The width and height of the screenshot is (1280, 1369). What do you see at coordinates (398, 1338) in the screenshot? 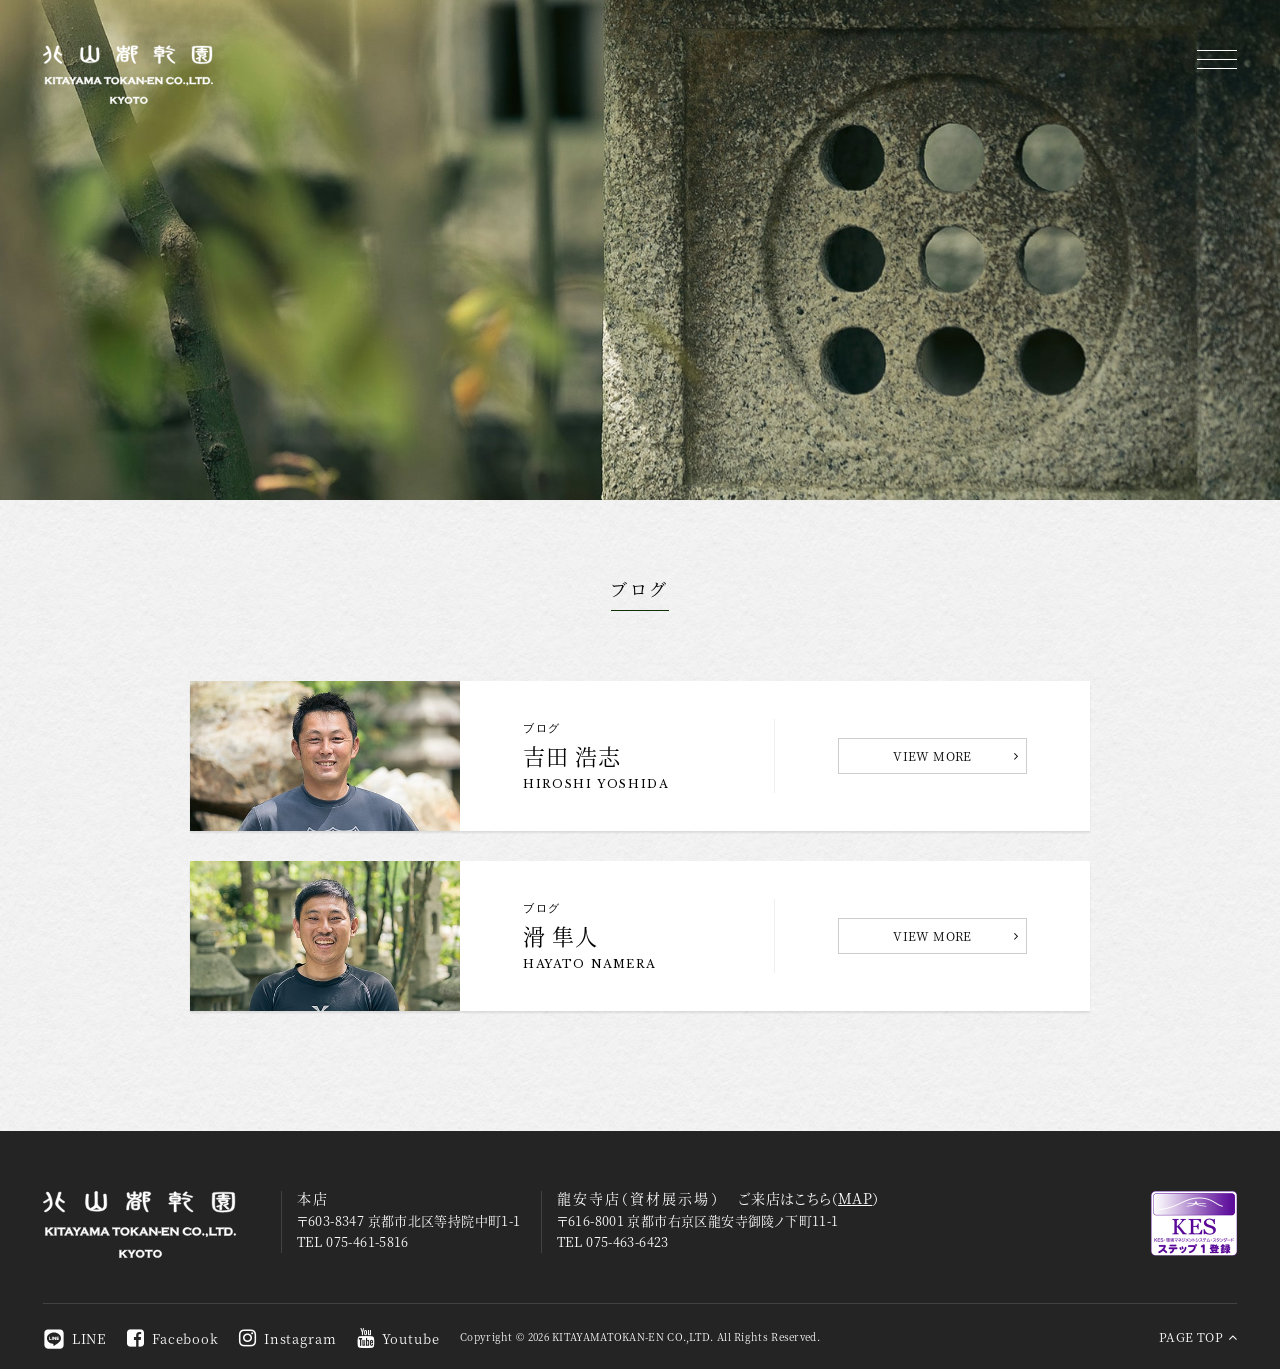
I see `Youtube` at bounding box center [398, 1338].